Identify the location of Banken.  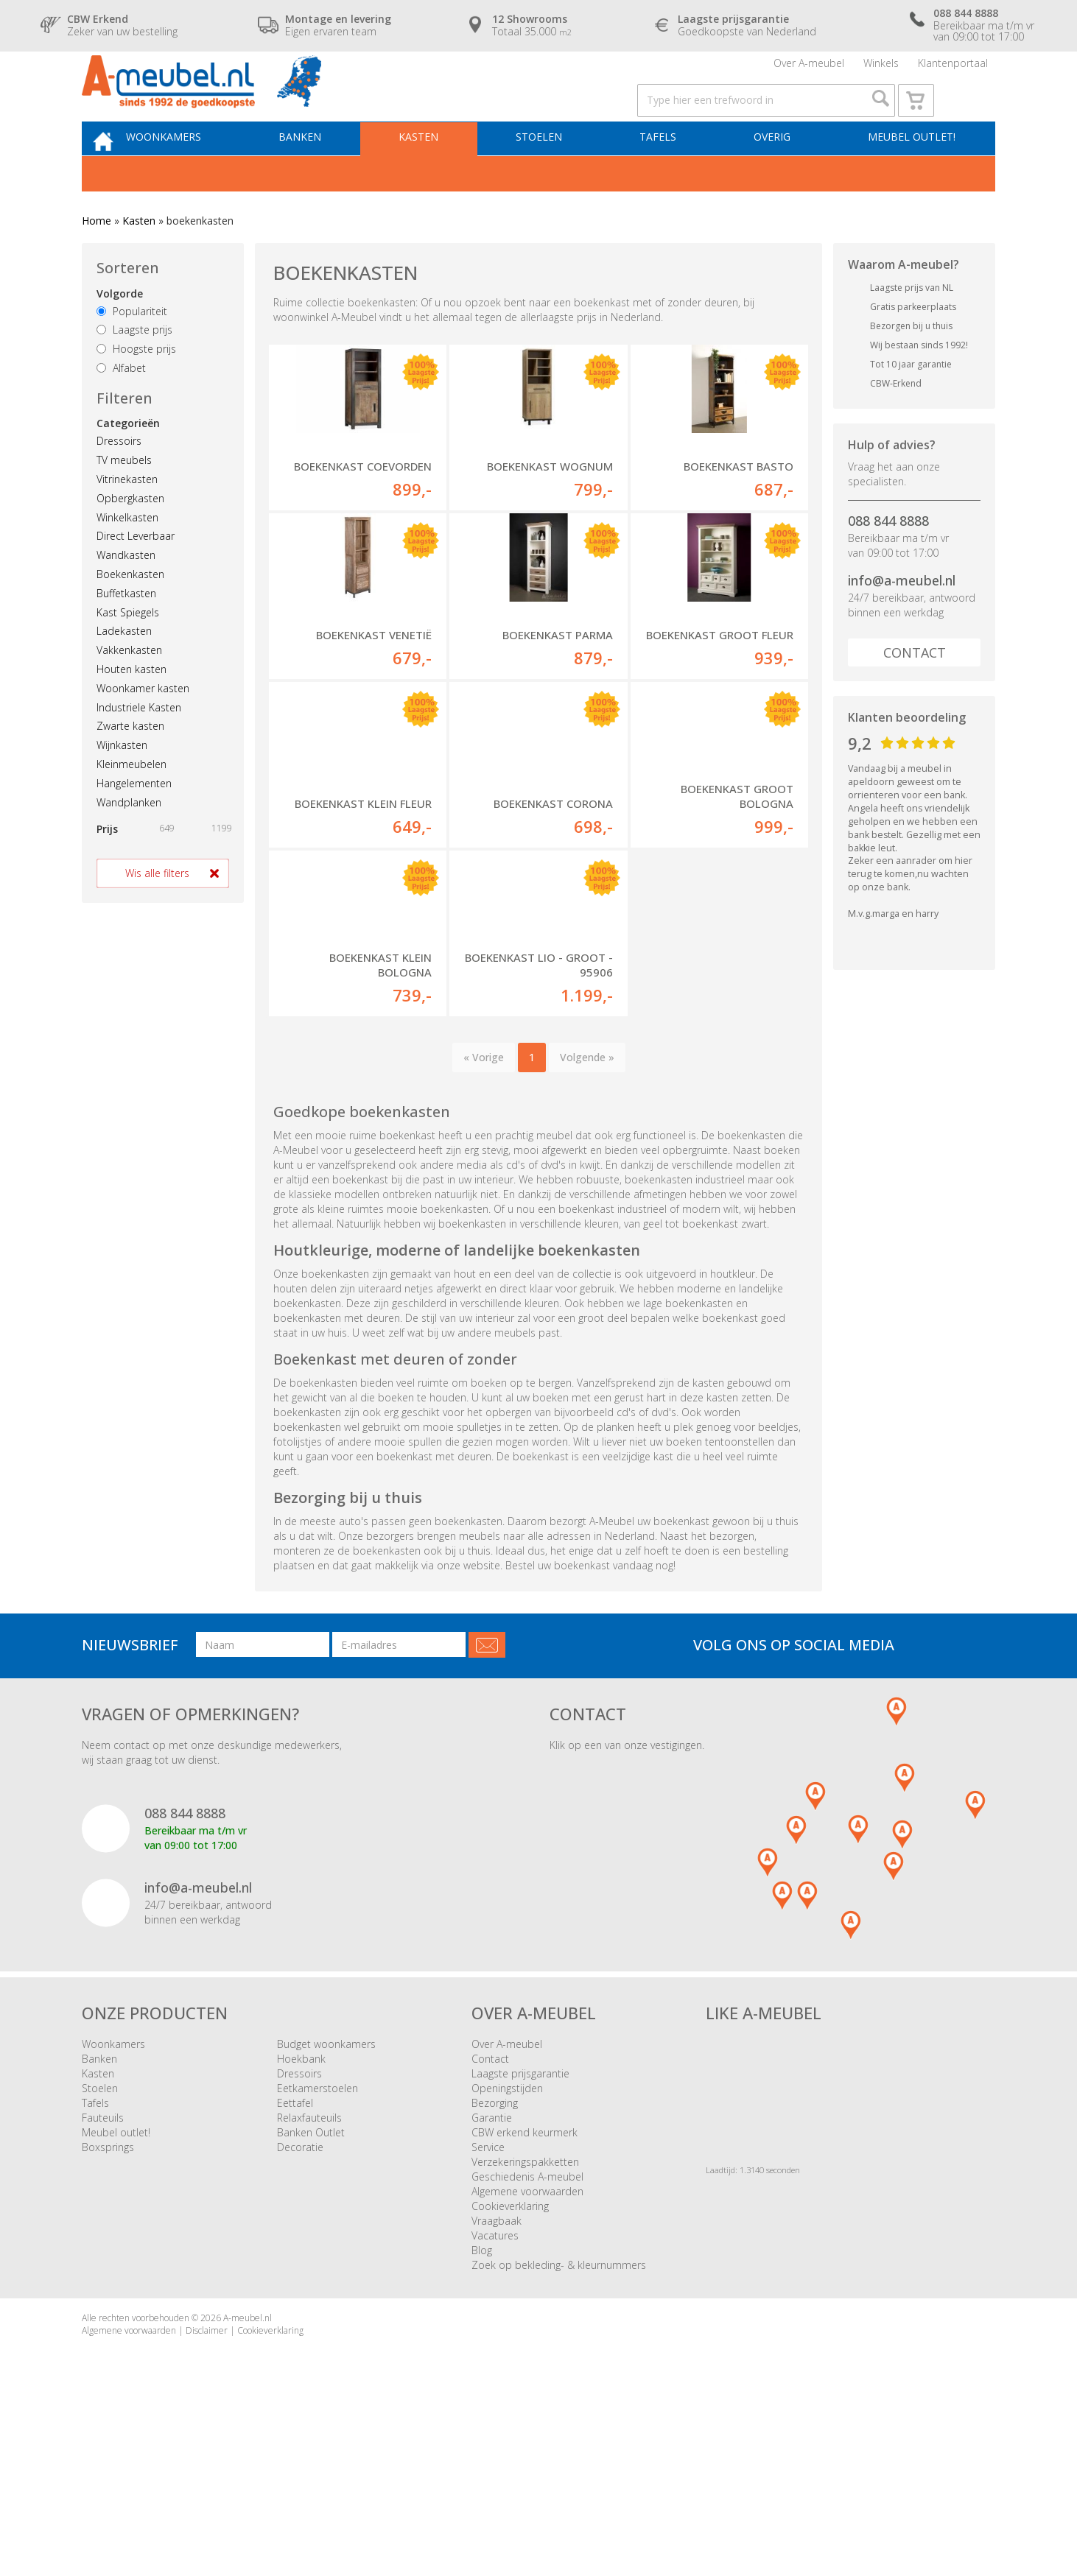
(326, 174).